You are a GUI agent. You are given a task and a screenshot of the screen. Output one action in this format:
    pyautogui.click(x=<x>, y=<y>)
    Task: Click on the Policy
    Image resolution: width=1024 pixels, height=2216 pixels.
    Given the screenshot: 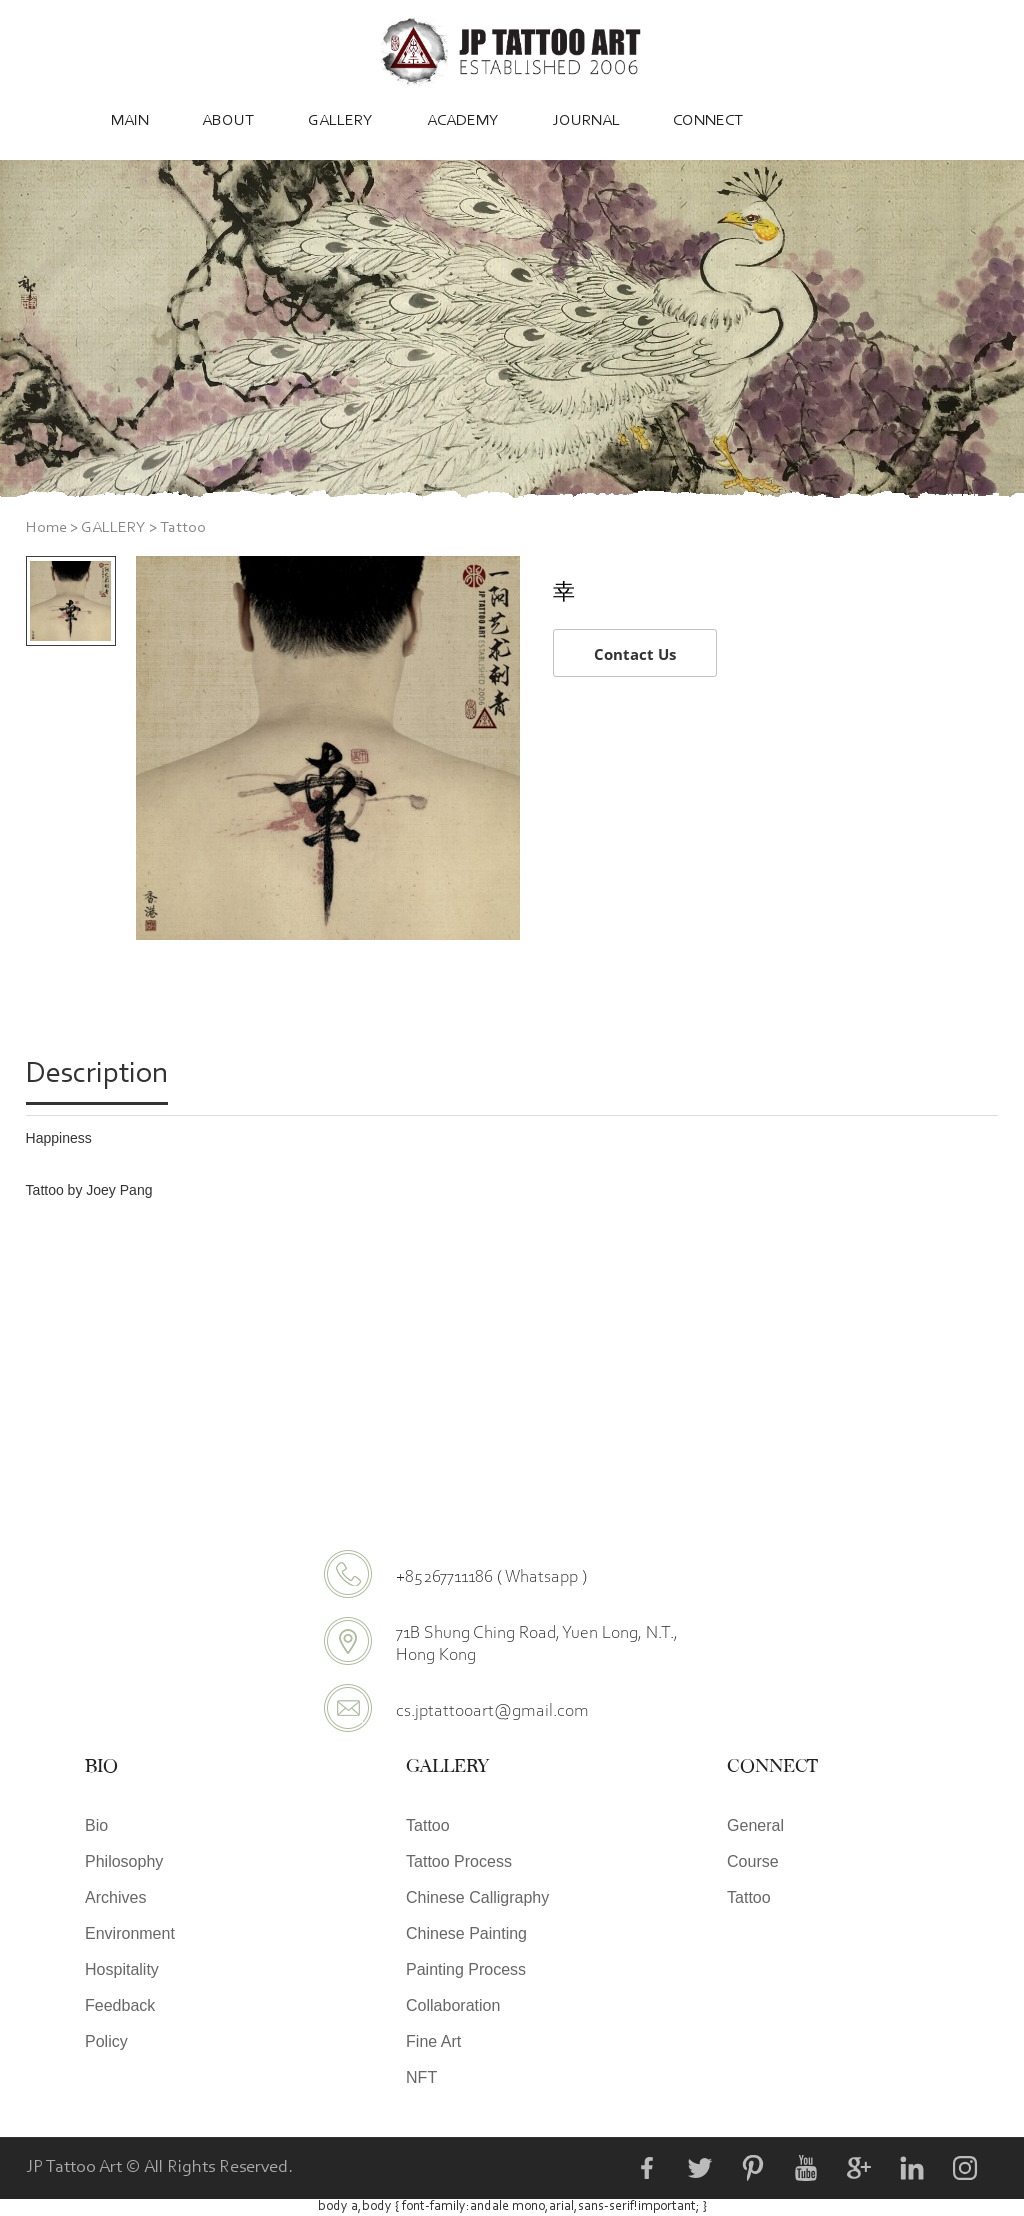 What is the action you would take?
    pyautogui.click(x=106, y=2041)
    